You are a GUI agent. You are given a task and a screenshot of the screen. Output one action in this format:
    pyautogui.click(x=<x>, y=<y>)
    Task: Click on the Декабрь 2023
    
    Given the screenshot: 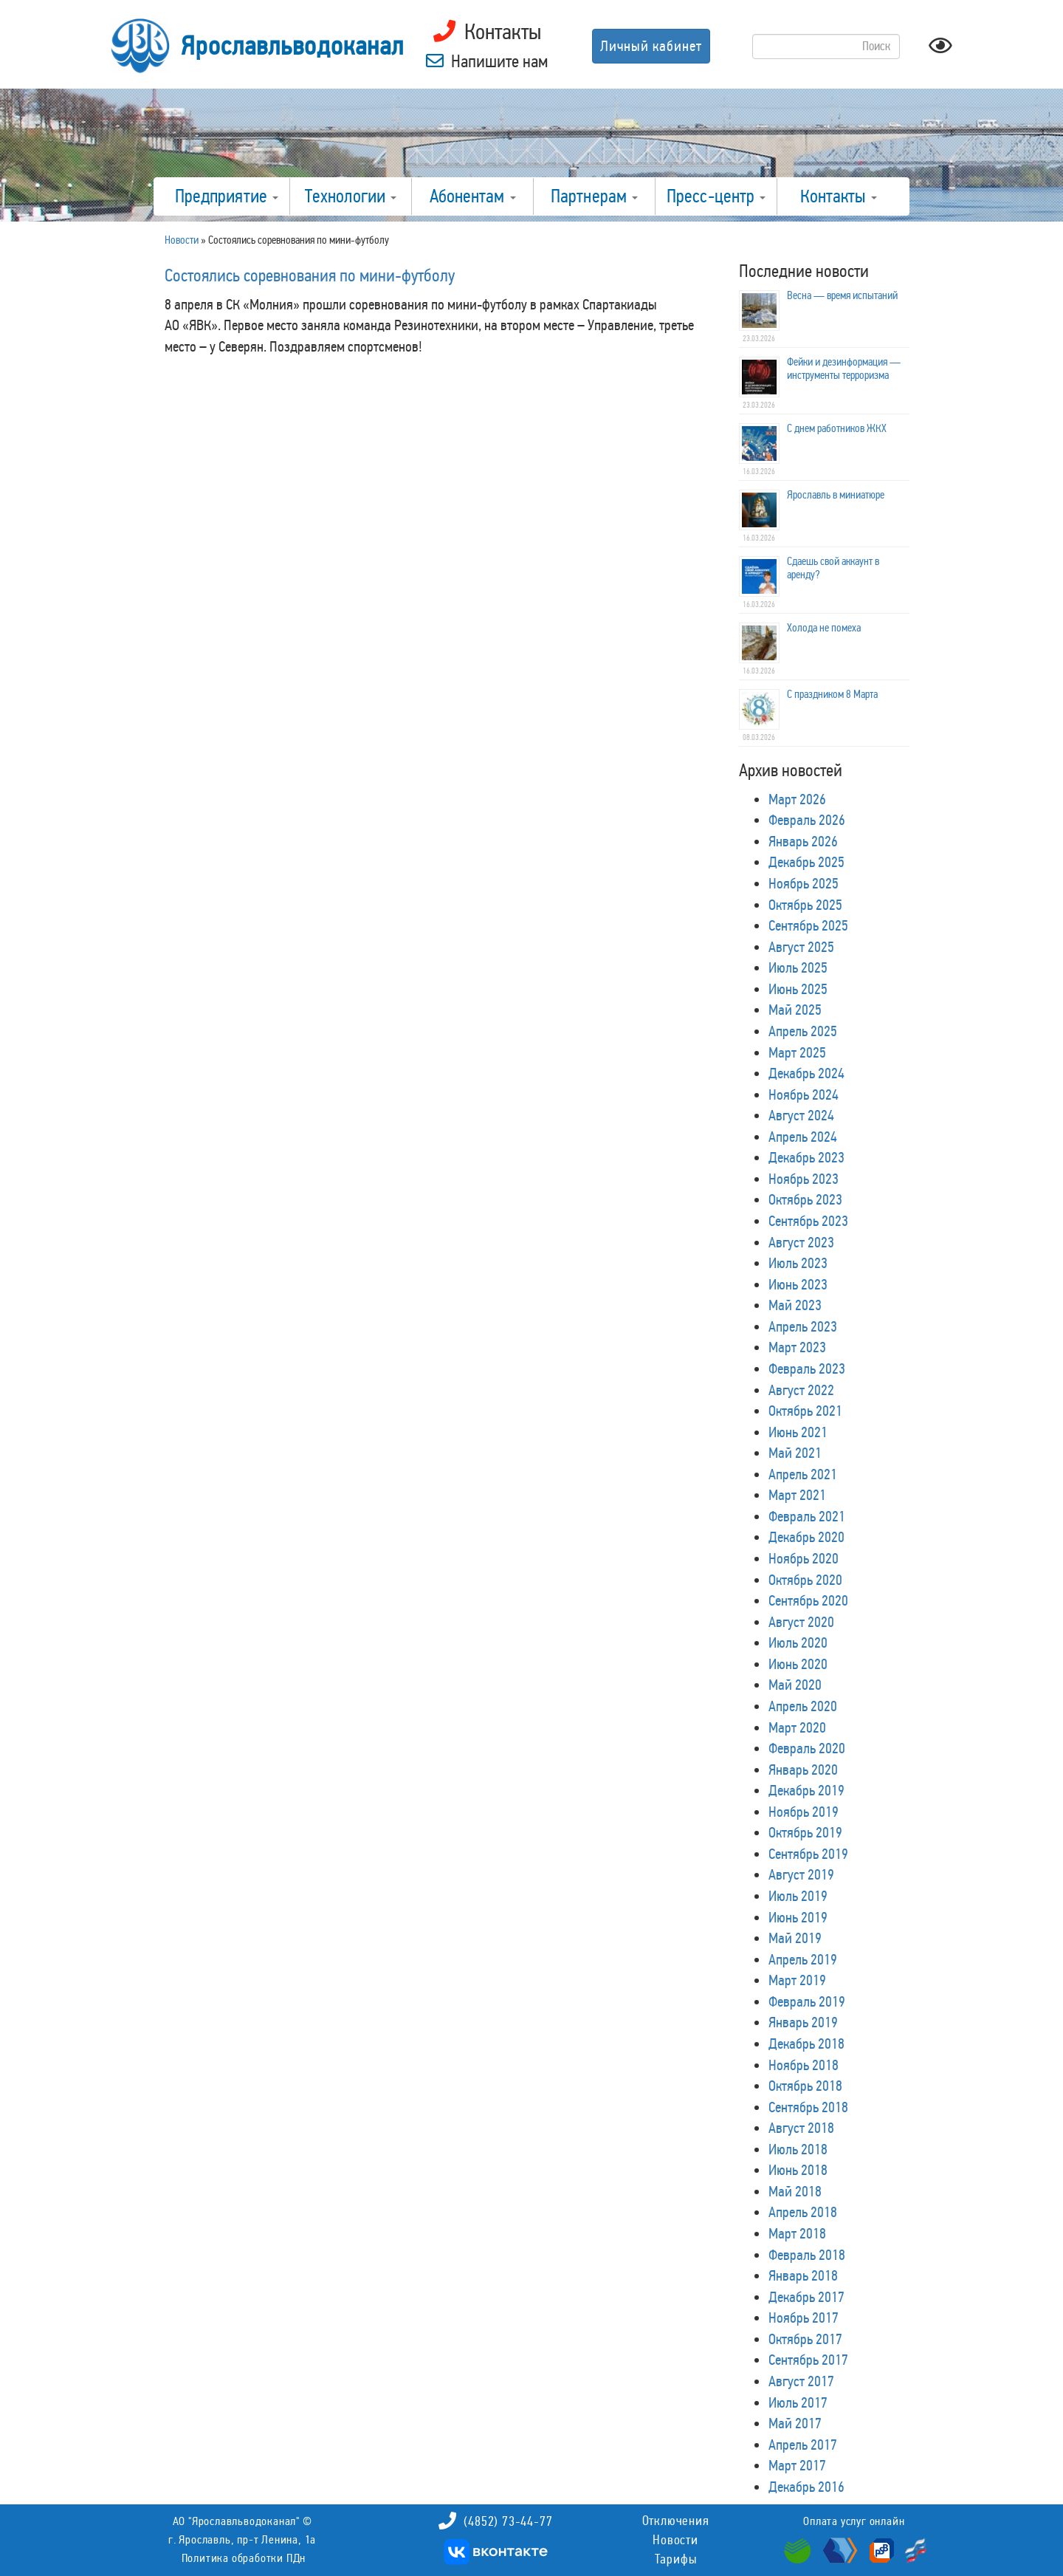 What is the action you would take?
    pyautogui.click(x=806, y=1157)
    